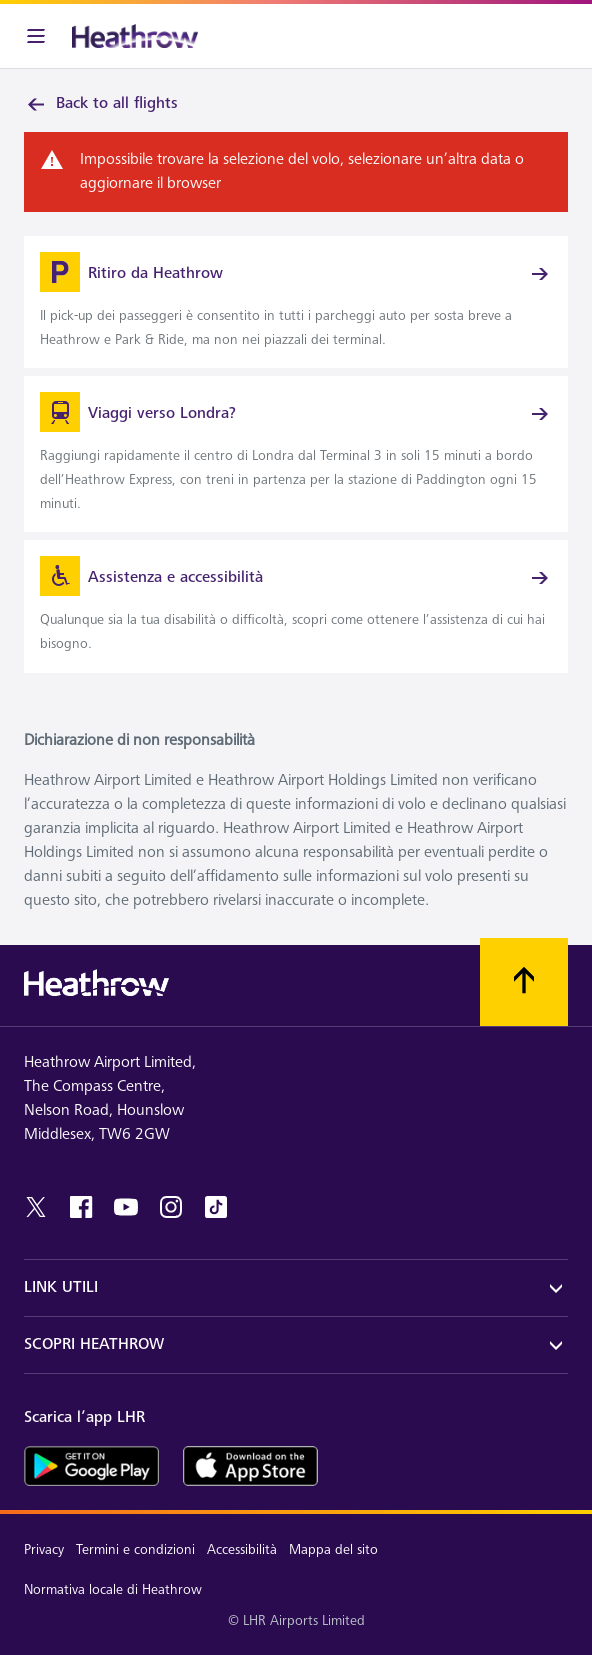  I want to click on [twitter], so click(36, 1207).